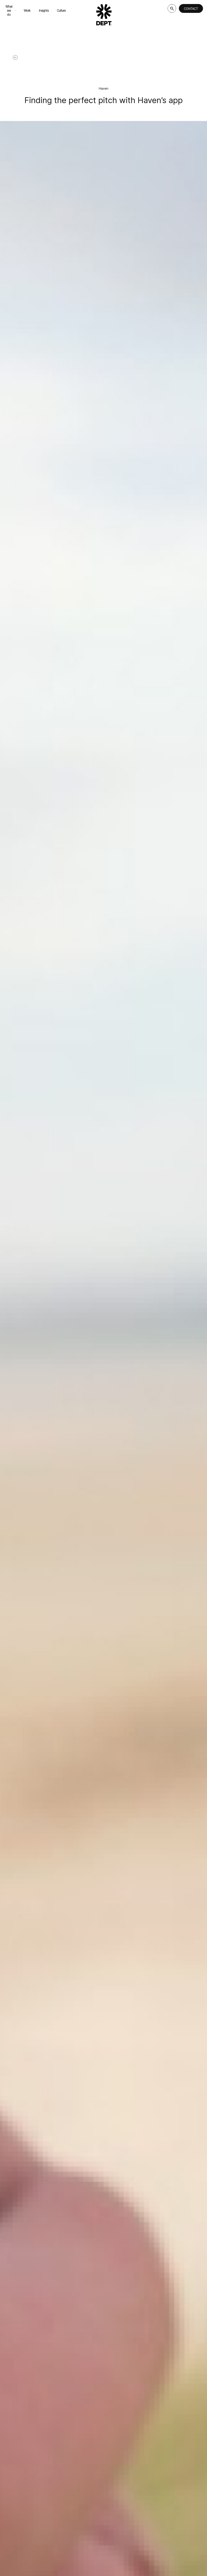 The image size is (207, 2576). Describe the element at coordinates (191, 9) in the screenshot. I see `Contact` at that location.